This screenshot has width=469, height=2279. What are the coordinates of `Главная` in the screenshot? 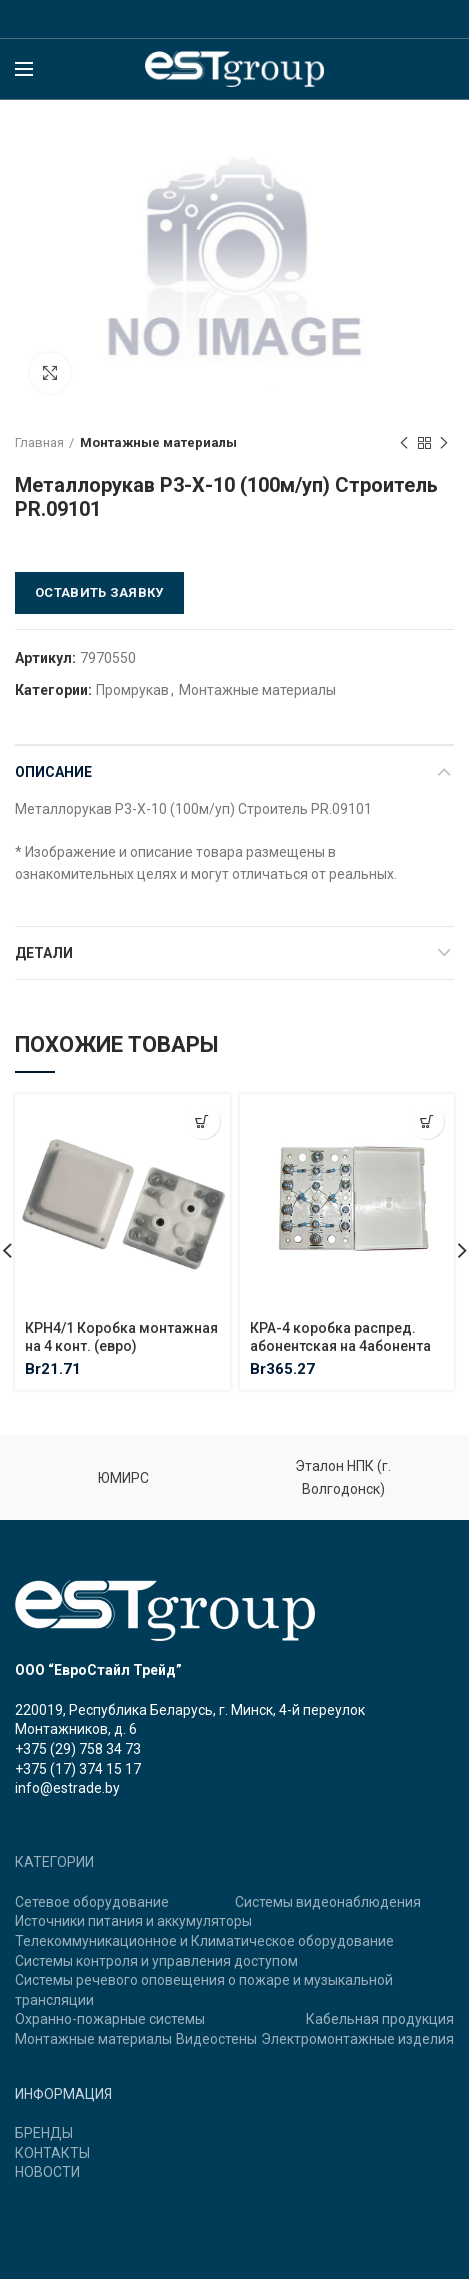 It's located at (39, 442).